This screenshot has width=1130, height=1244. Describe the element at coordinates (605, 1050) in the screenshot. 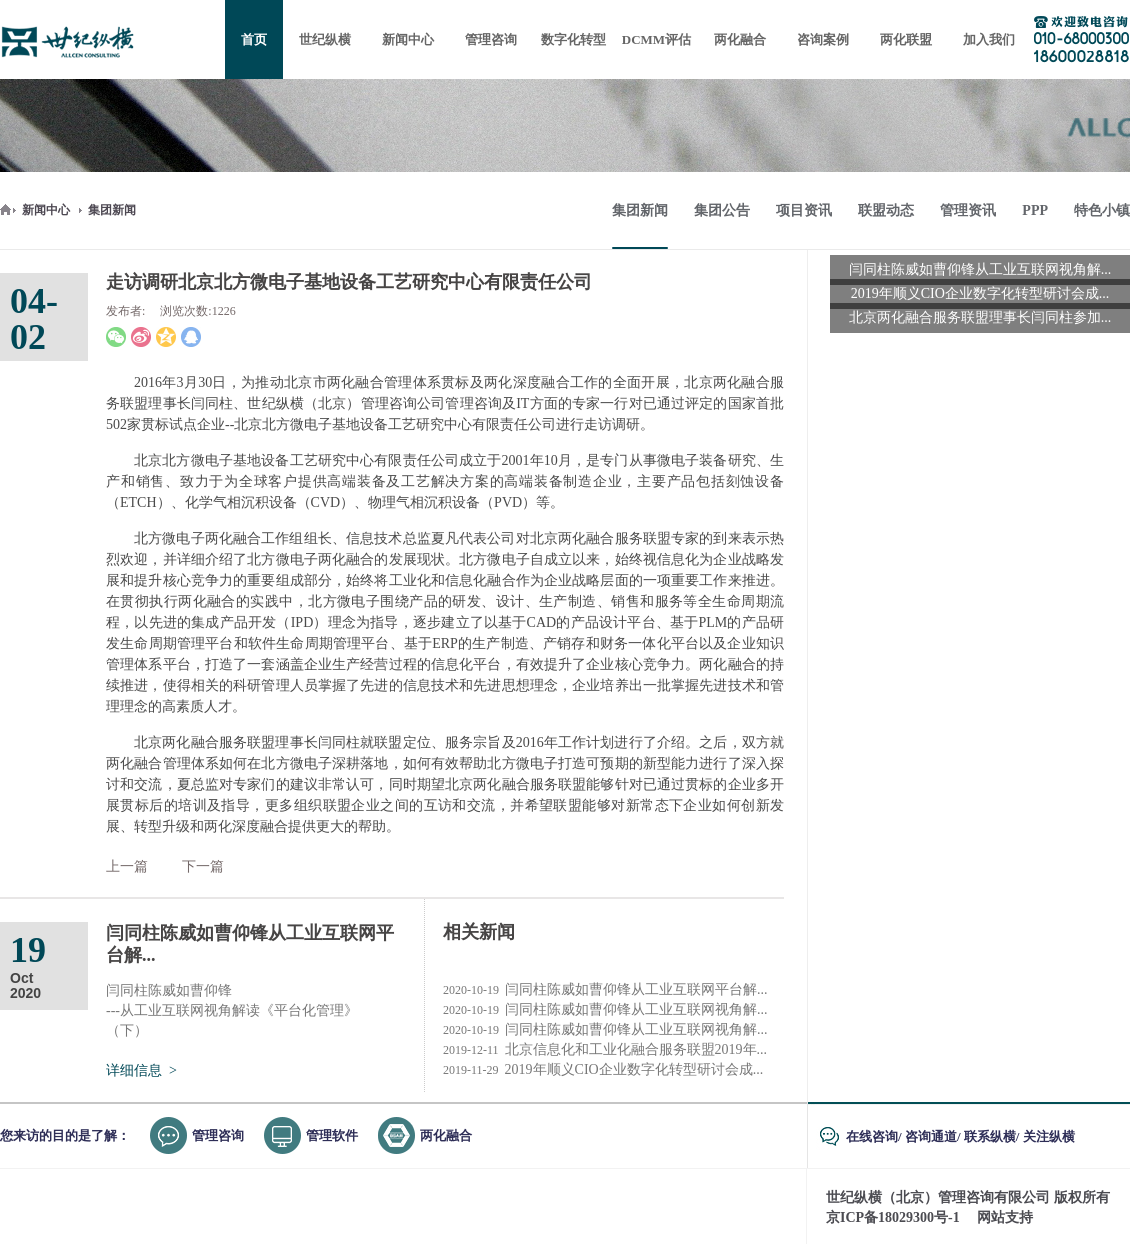

I see `北京信息化和工业化融合服务联盟2019年...` at that location.